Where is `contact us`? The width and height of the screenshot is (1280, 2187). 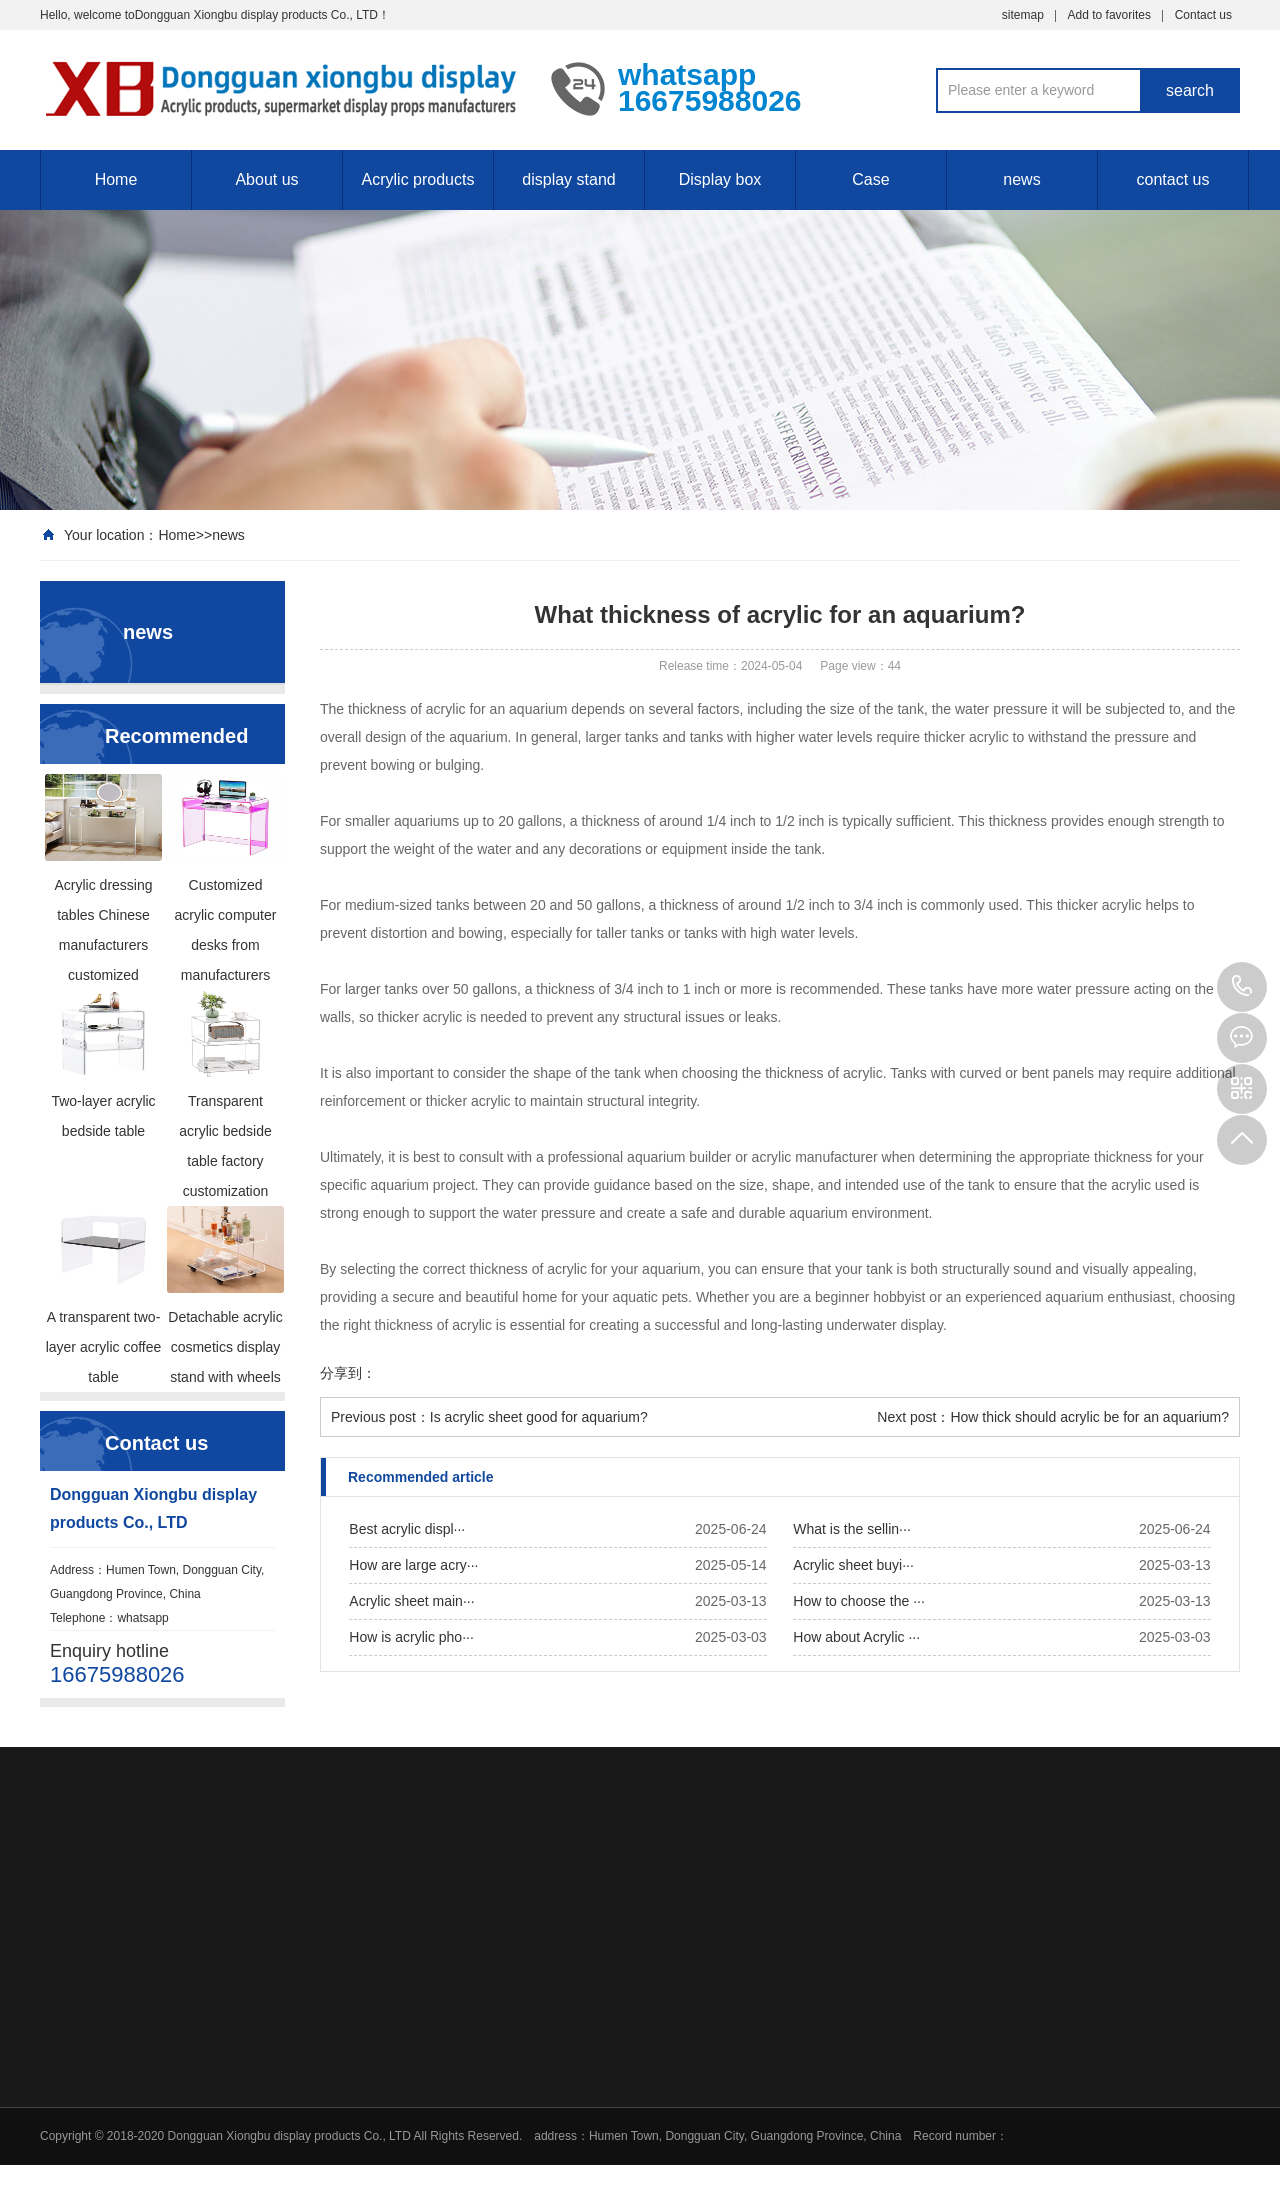
contact us is located at coordinates (1173, 179).